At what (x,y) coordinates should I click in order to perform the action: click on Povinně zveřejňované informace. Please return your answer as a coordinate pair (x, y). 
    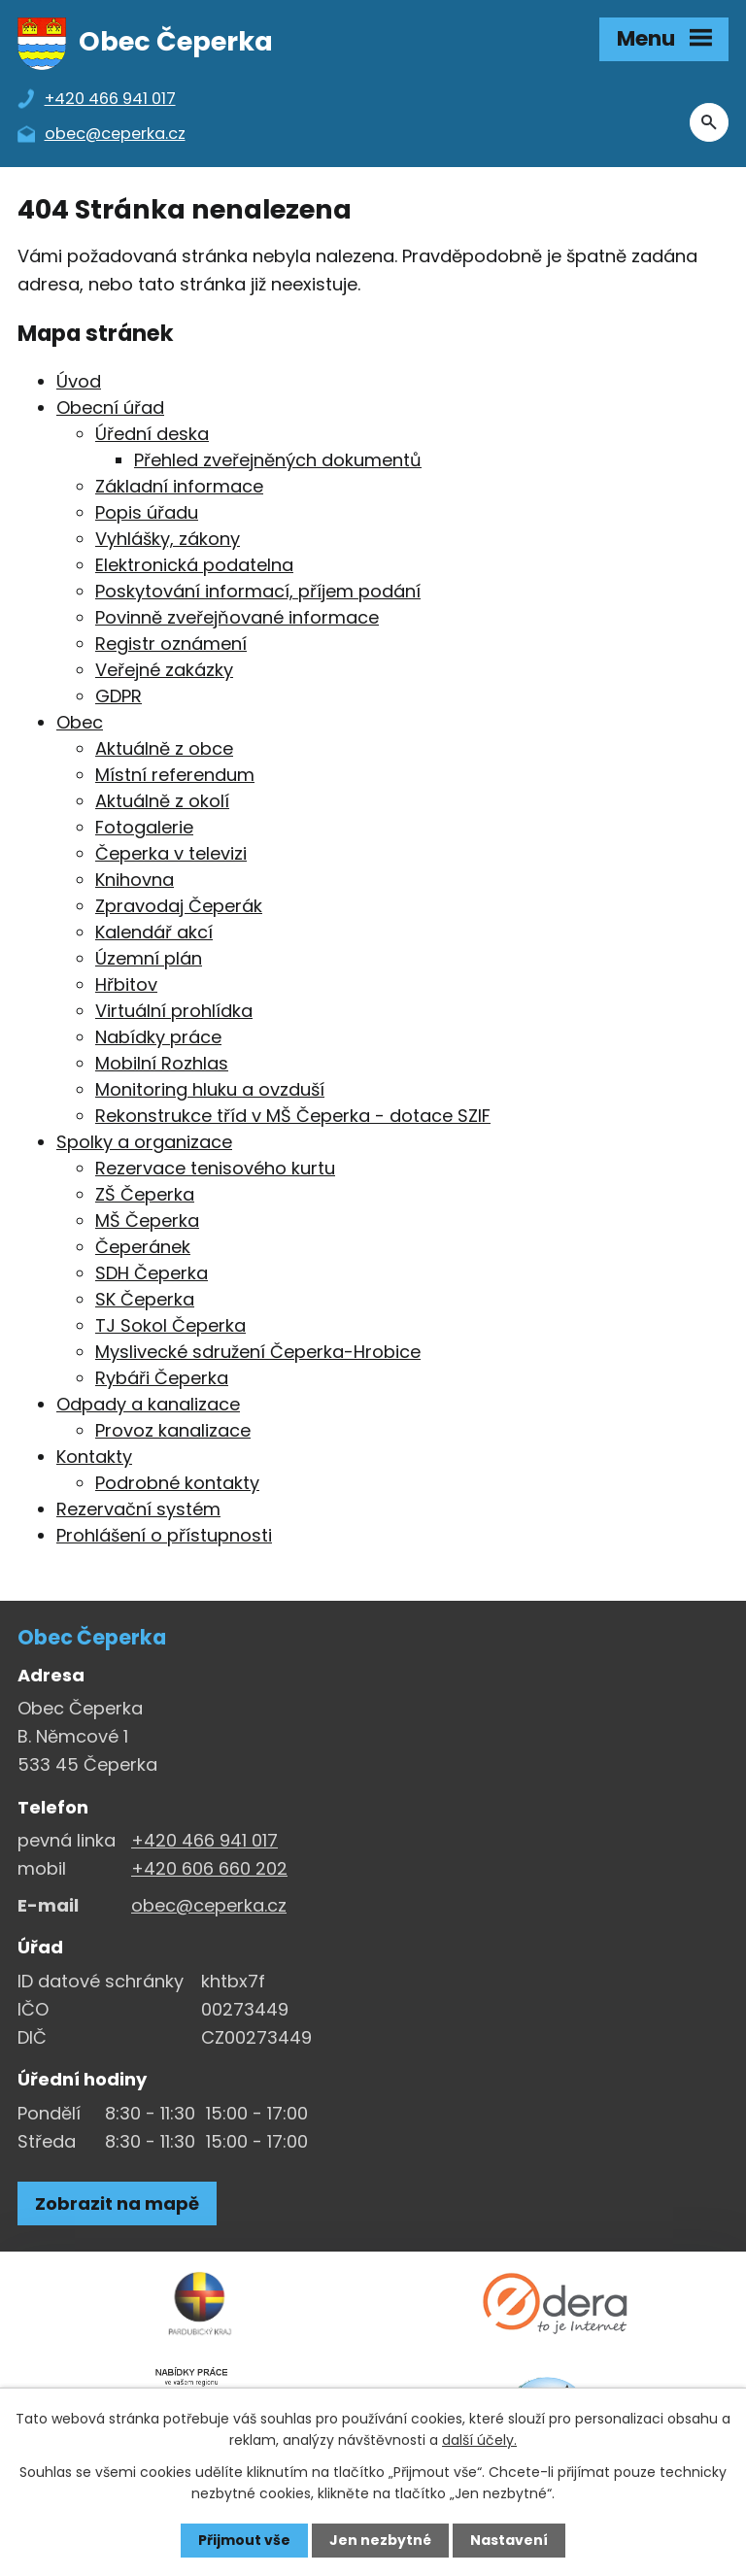
    Looking at the image, I should click on (237, 617).